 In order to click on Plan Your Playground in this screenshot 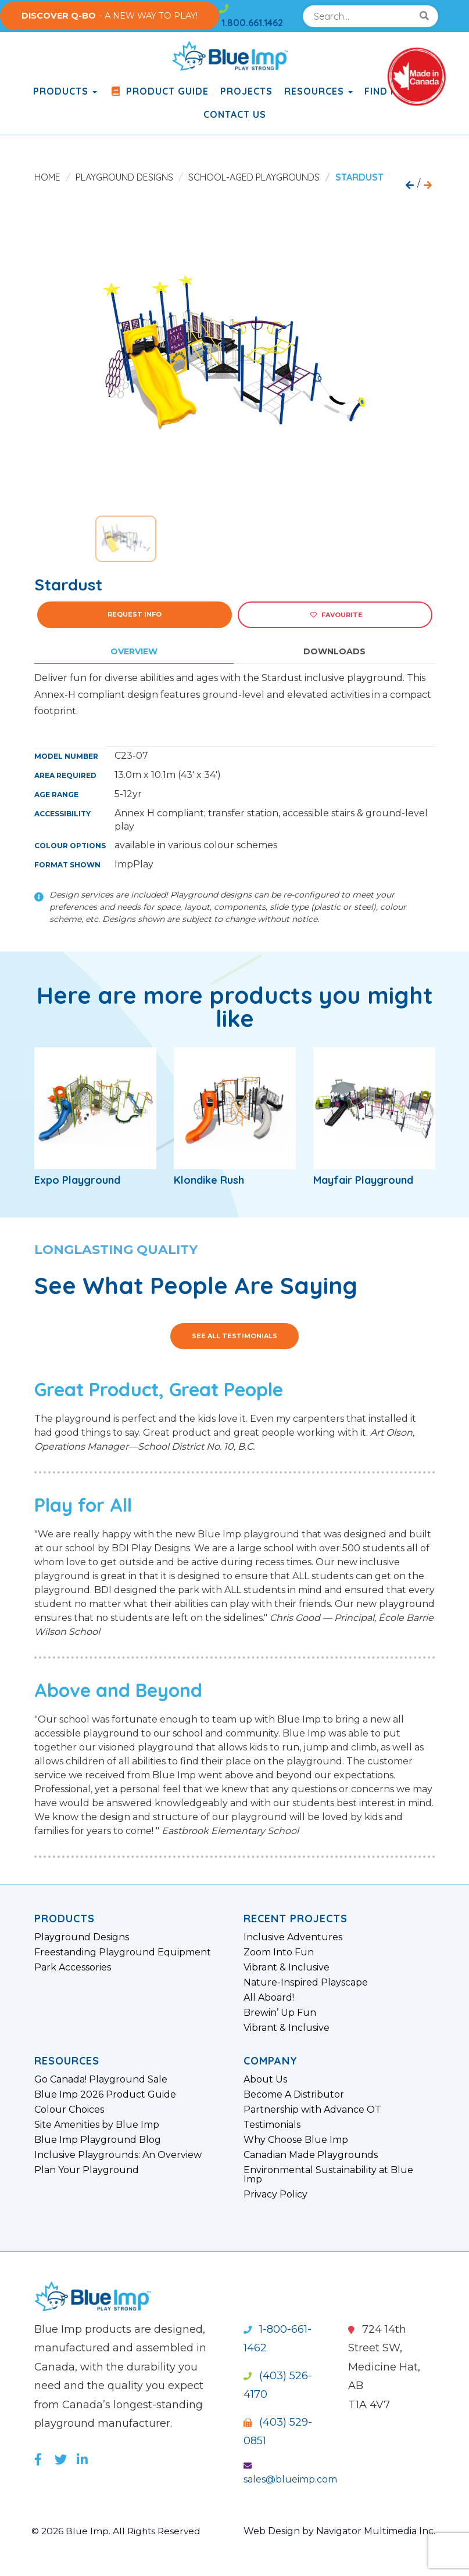, I will do `click(86, 2170)`.